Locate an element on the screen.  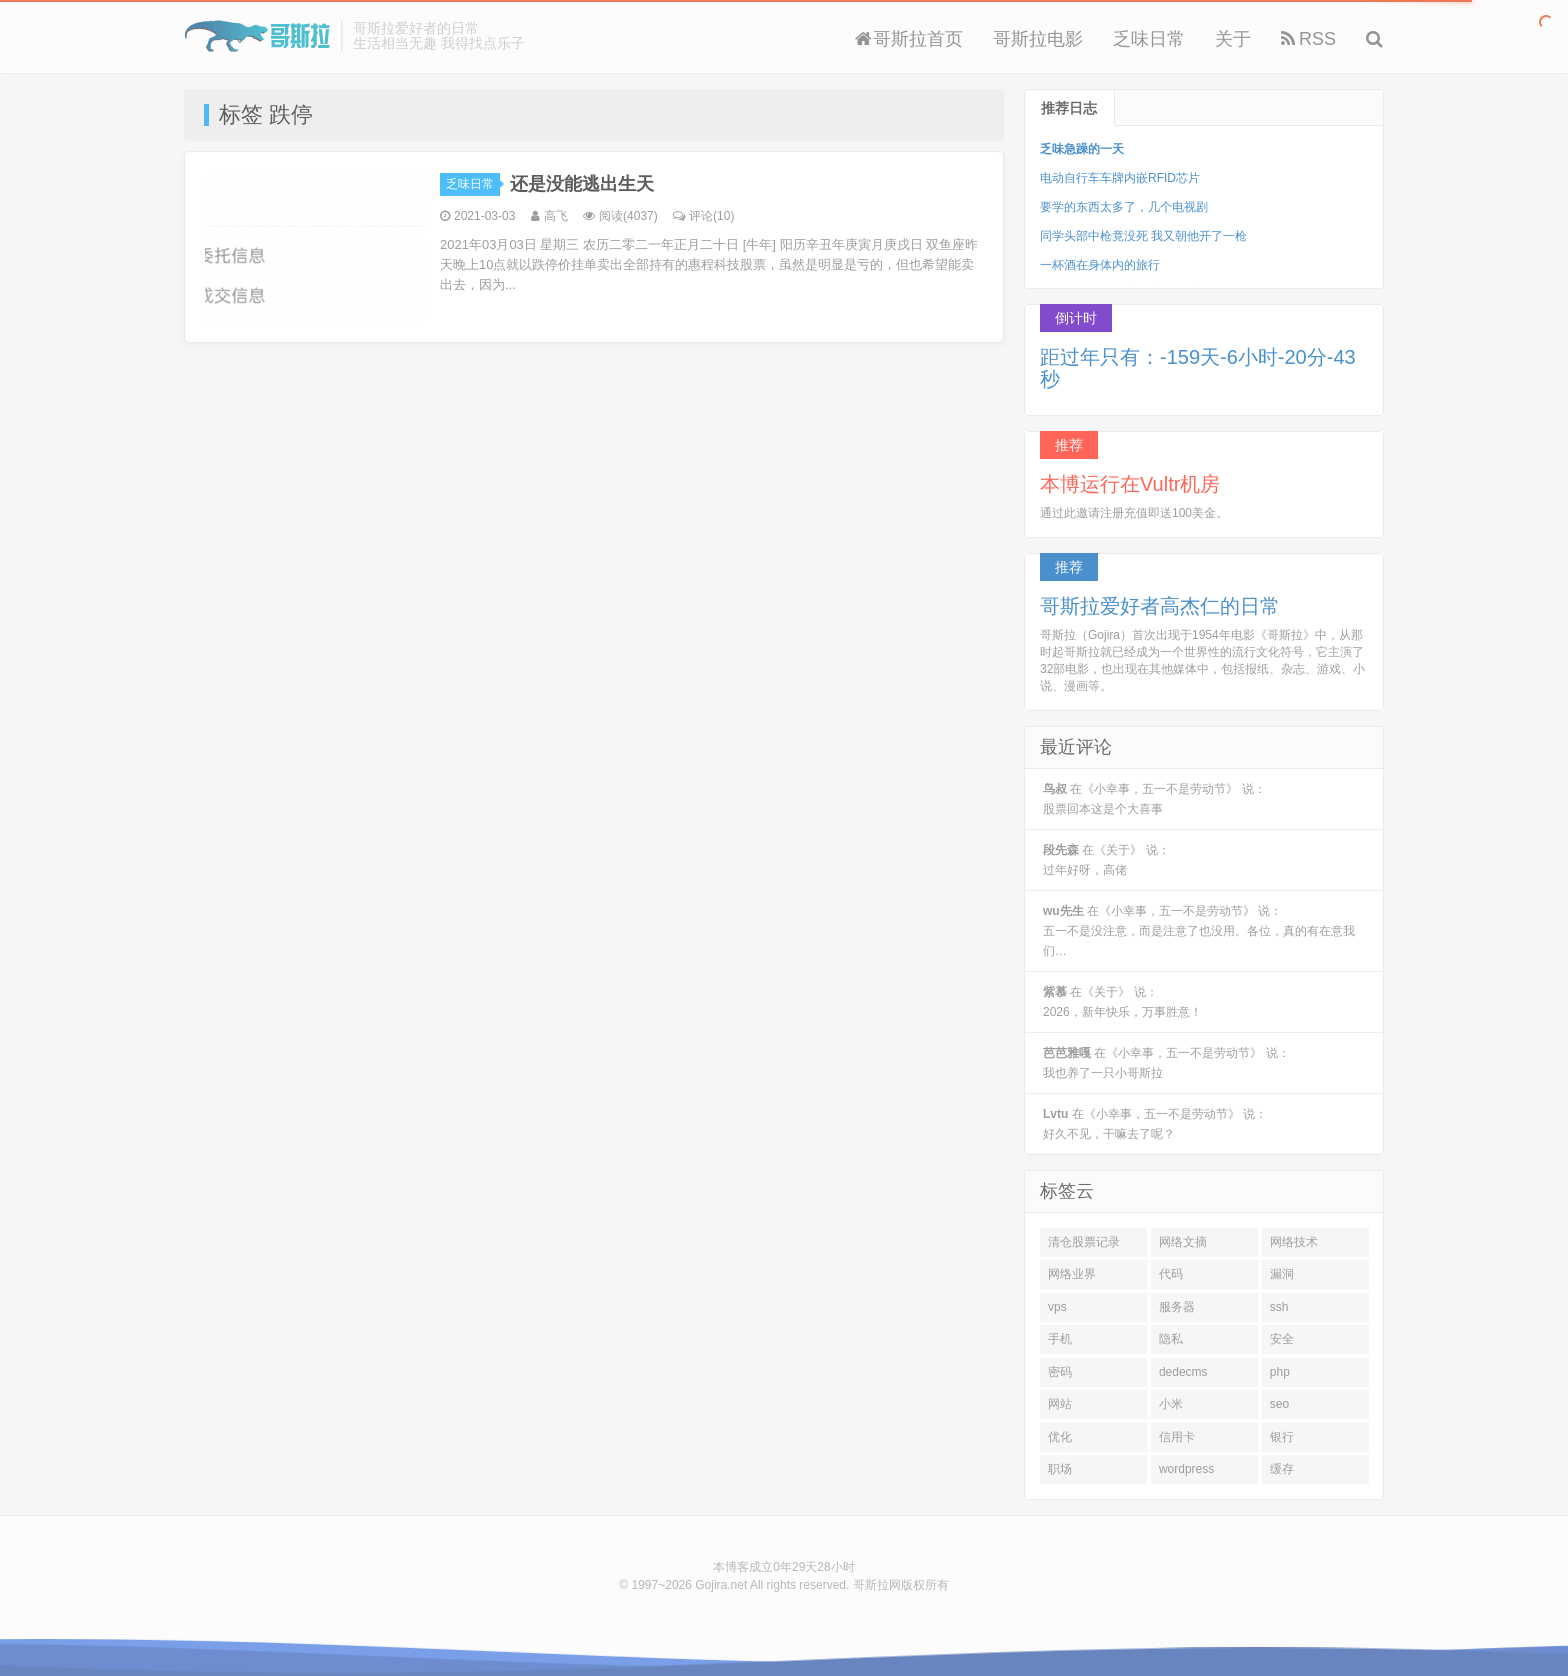
密码 is located at coordinates (1060, 1372).